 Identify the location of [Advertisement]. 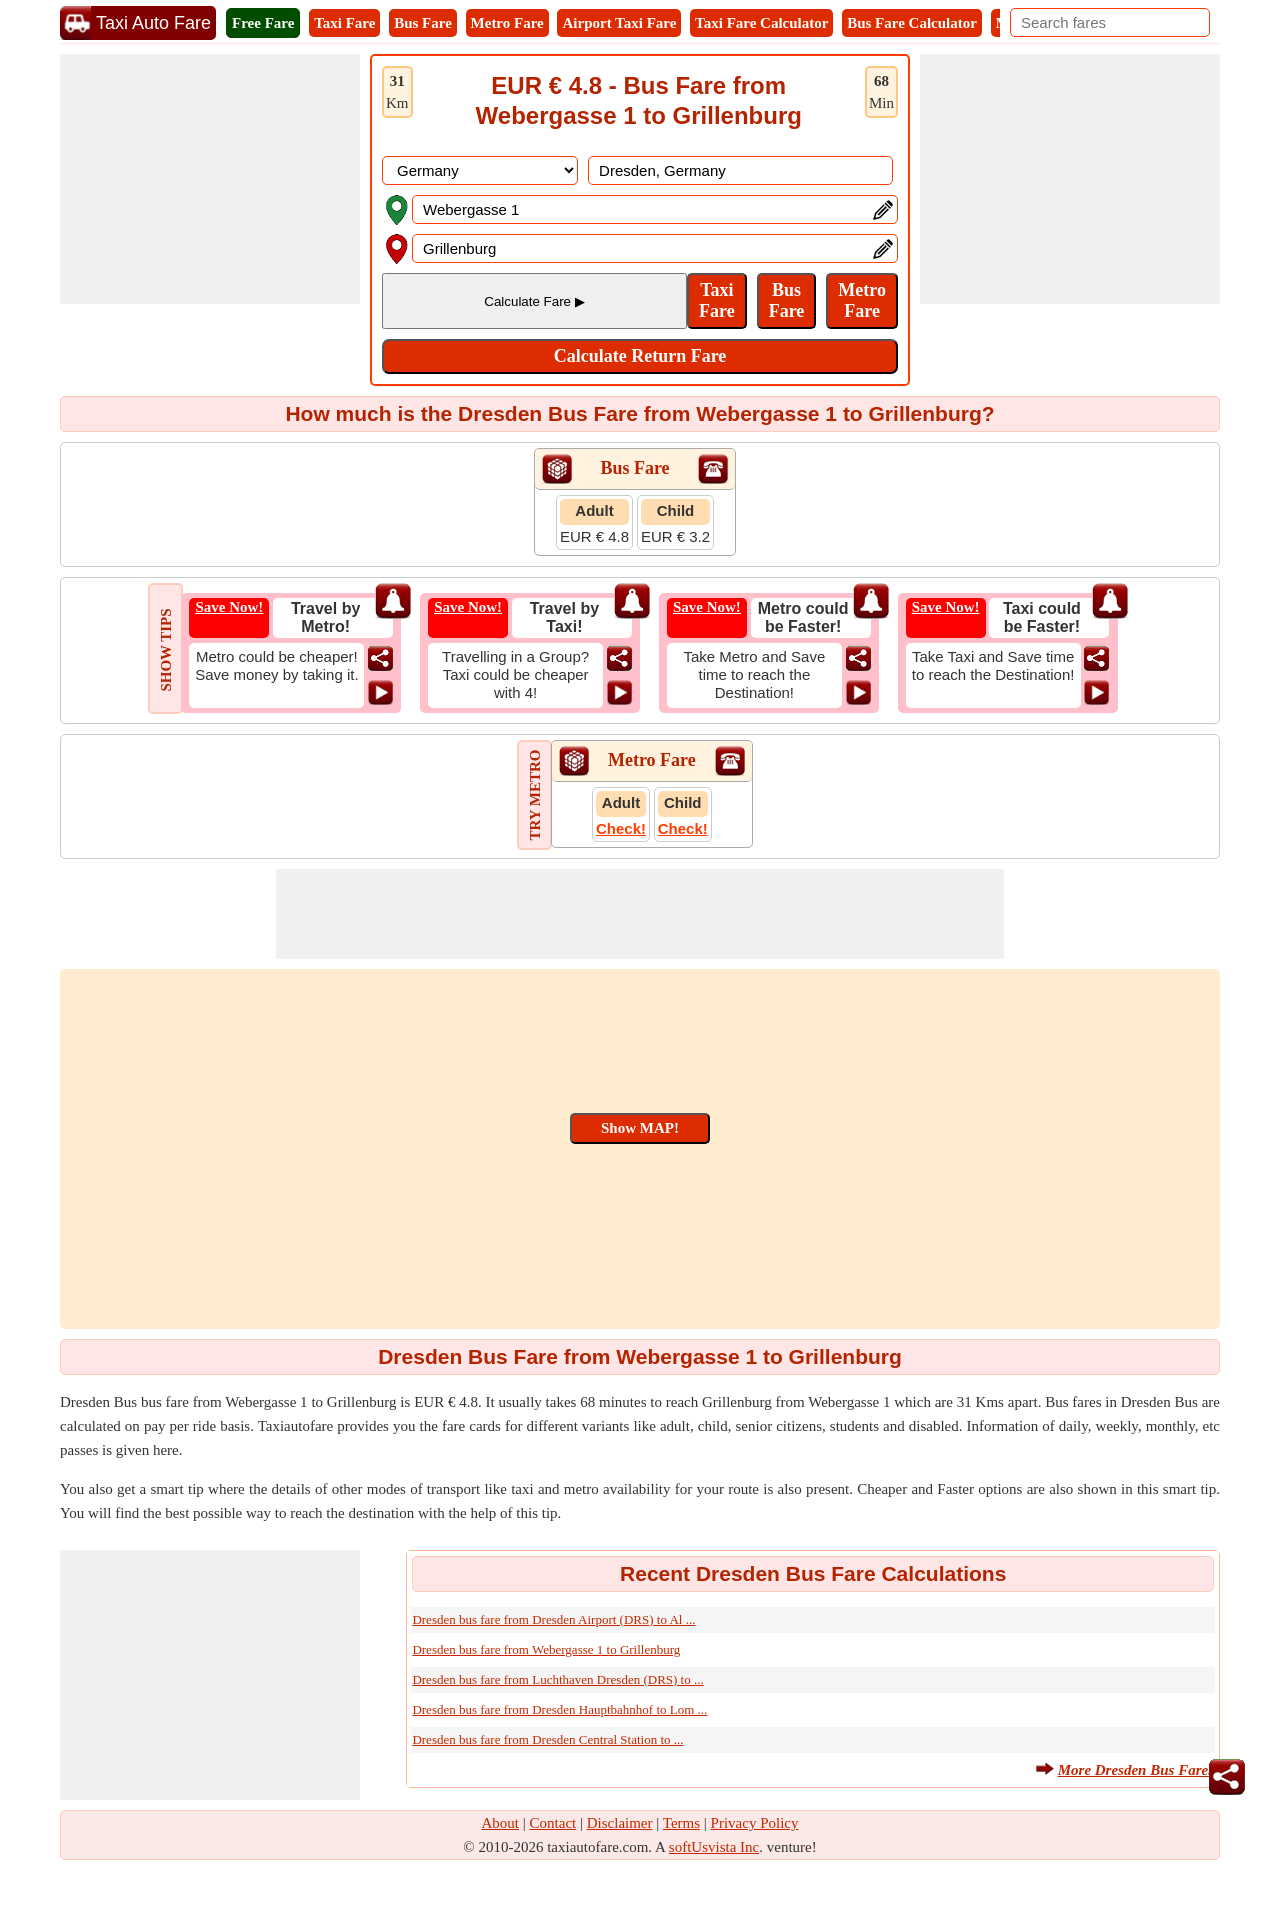
(210, 179).